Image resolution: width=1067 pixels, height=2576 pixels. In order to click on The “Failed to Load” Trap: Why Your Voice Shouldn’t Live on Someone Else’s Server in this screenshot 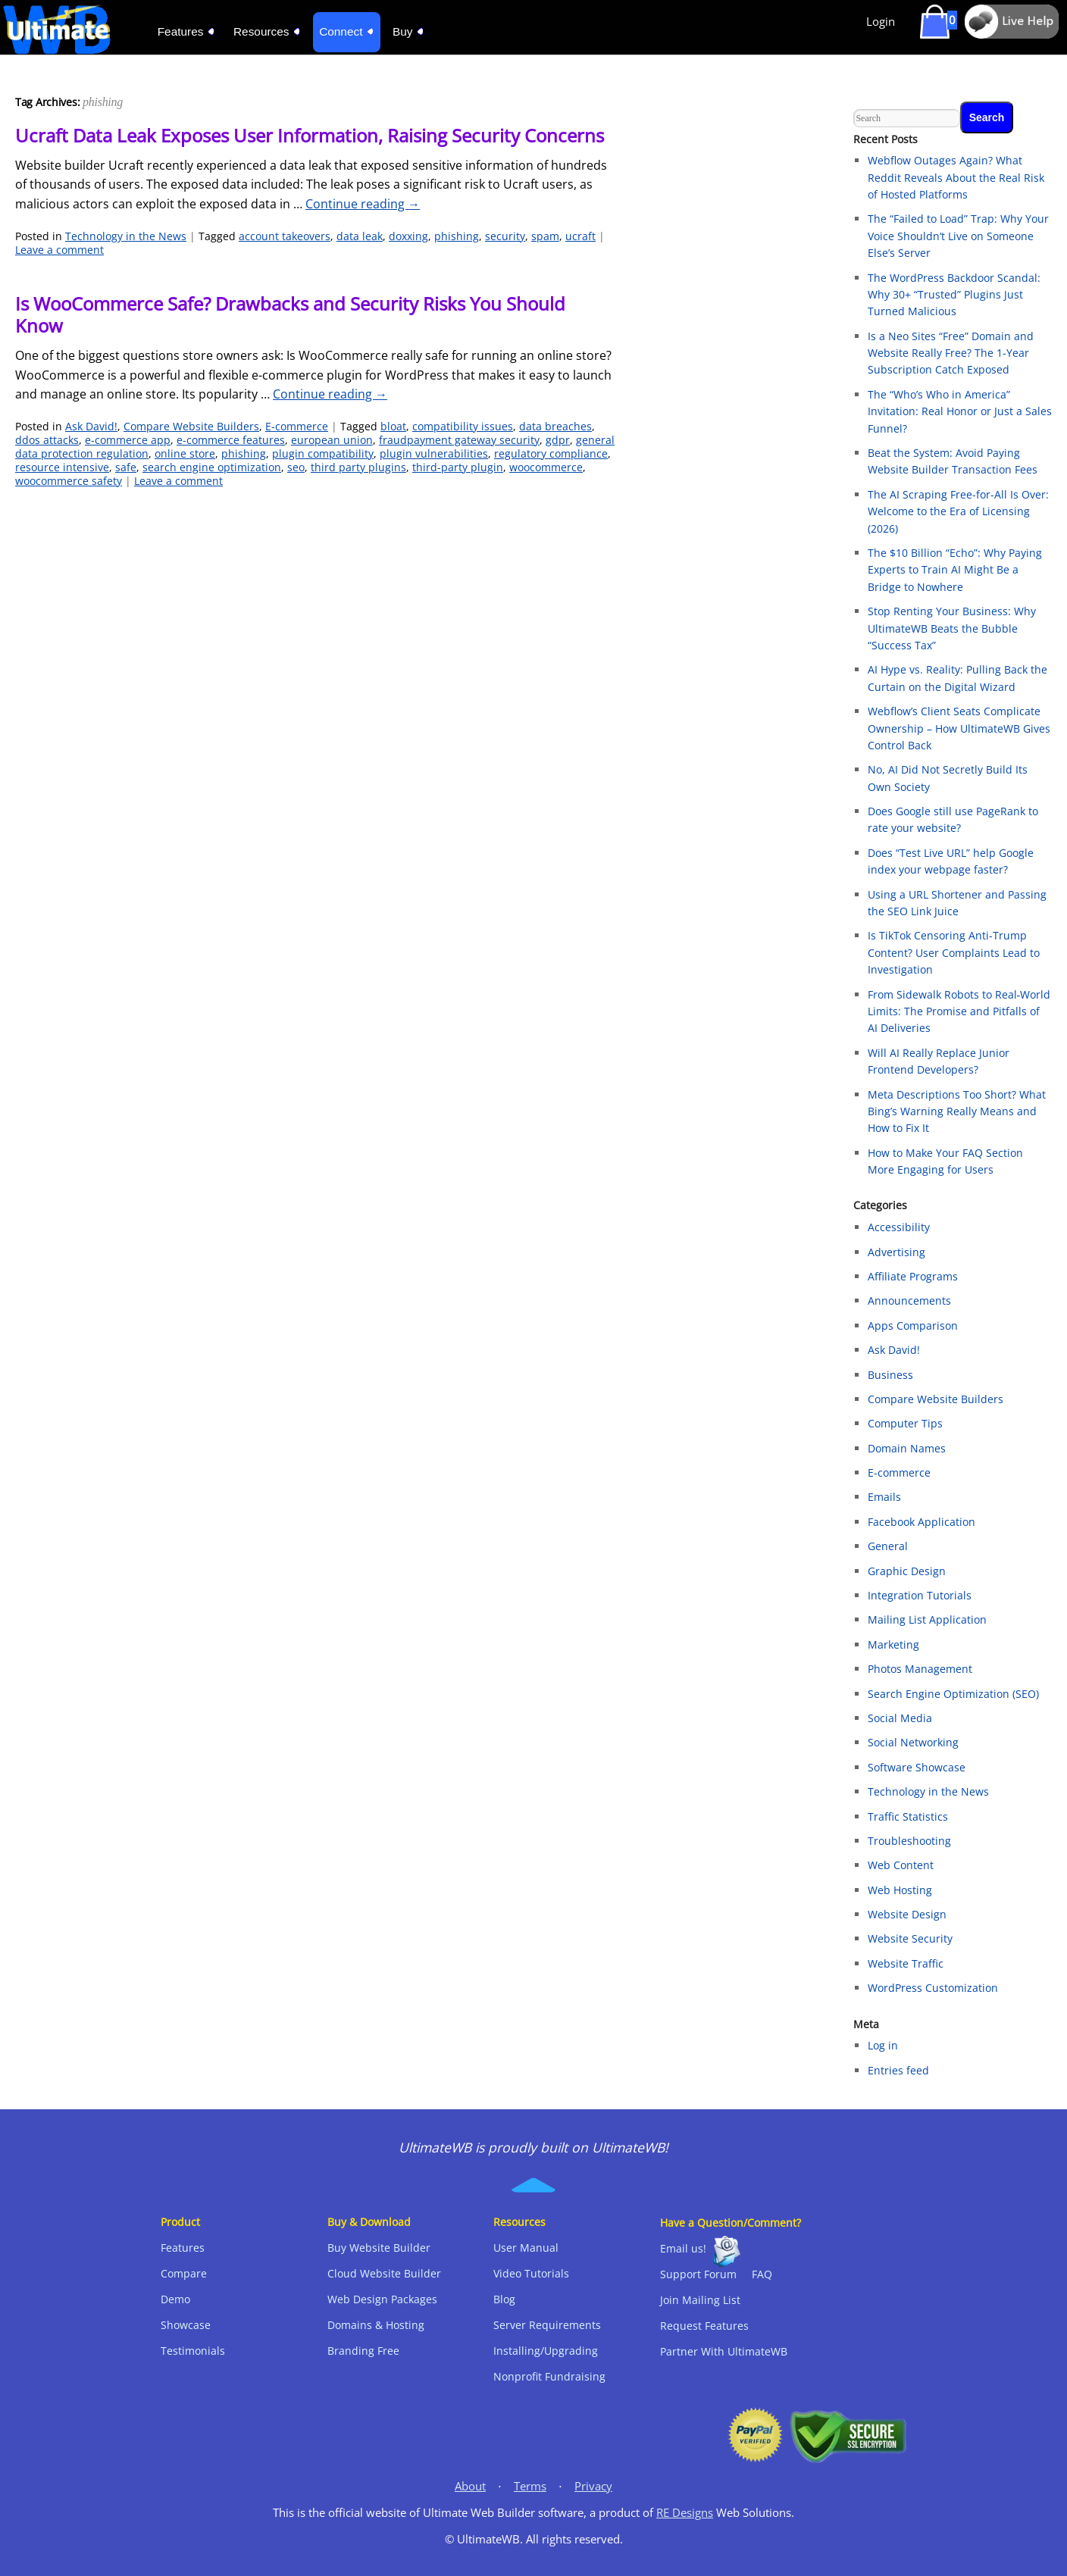, I will do `click(958, 235)`.